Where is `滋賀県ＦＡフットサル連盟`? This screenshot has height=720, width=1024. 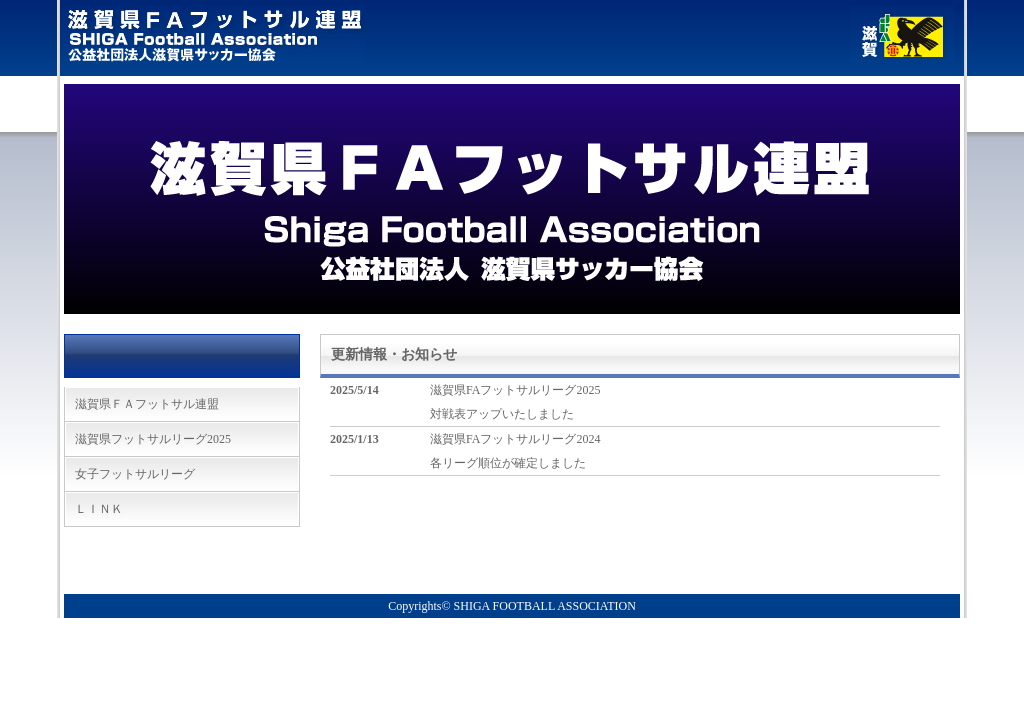
滋賀県ＦＡフットサル連盟 is located at coordinates (147, 404).